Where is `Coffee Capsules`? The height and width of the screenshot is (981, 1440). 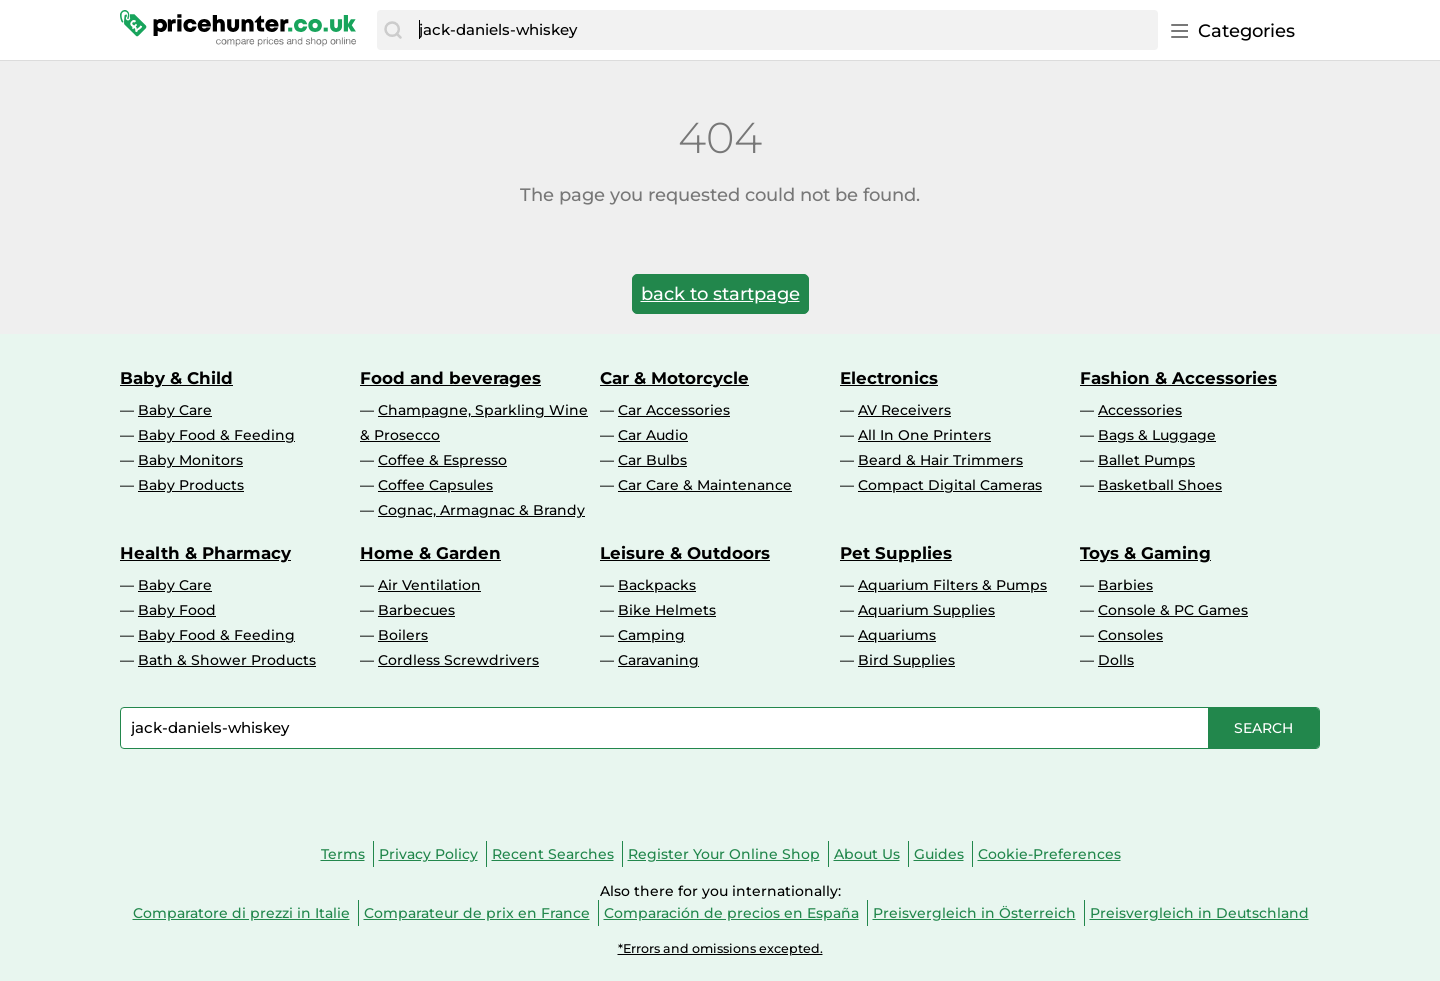 Coffee Capsules is located at coordinates (435, 485).